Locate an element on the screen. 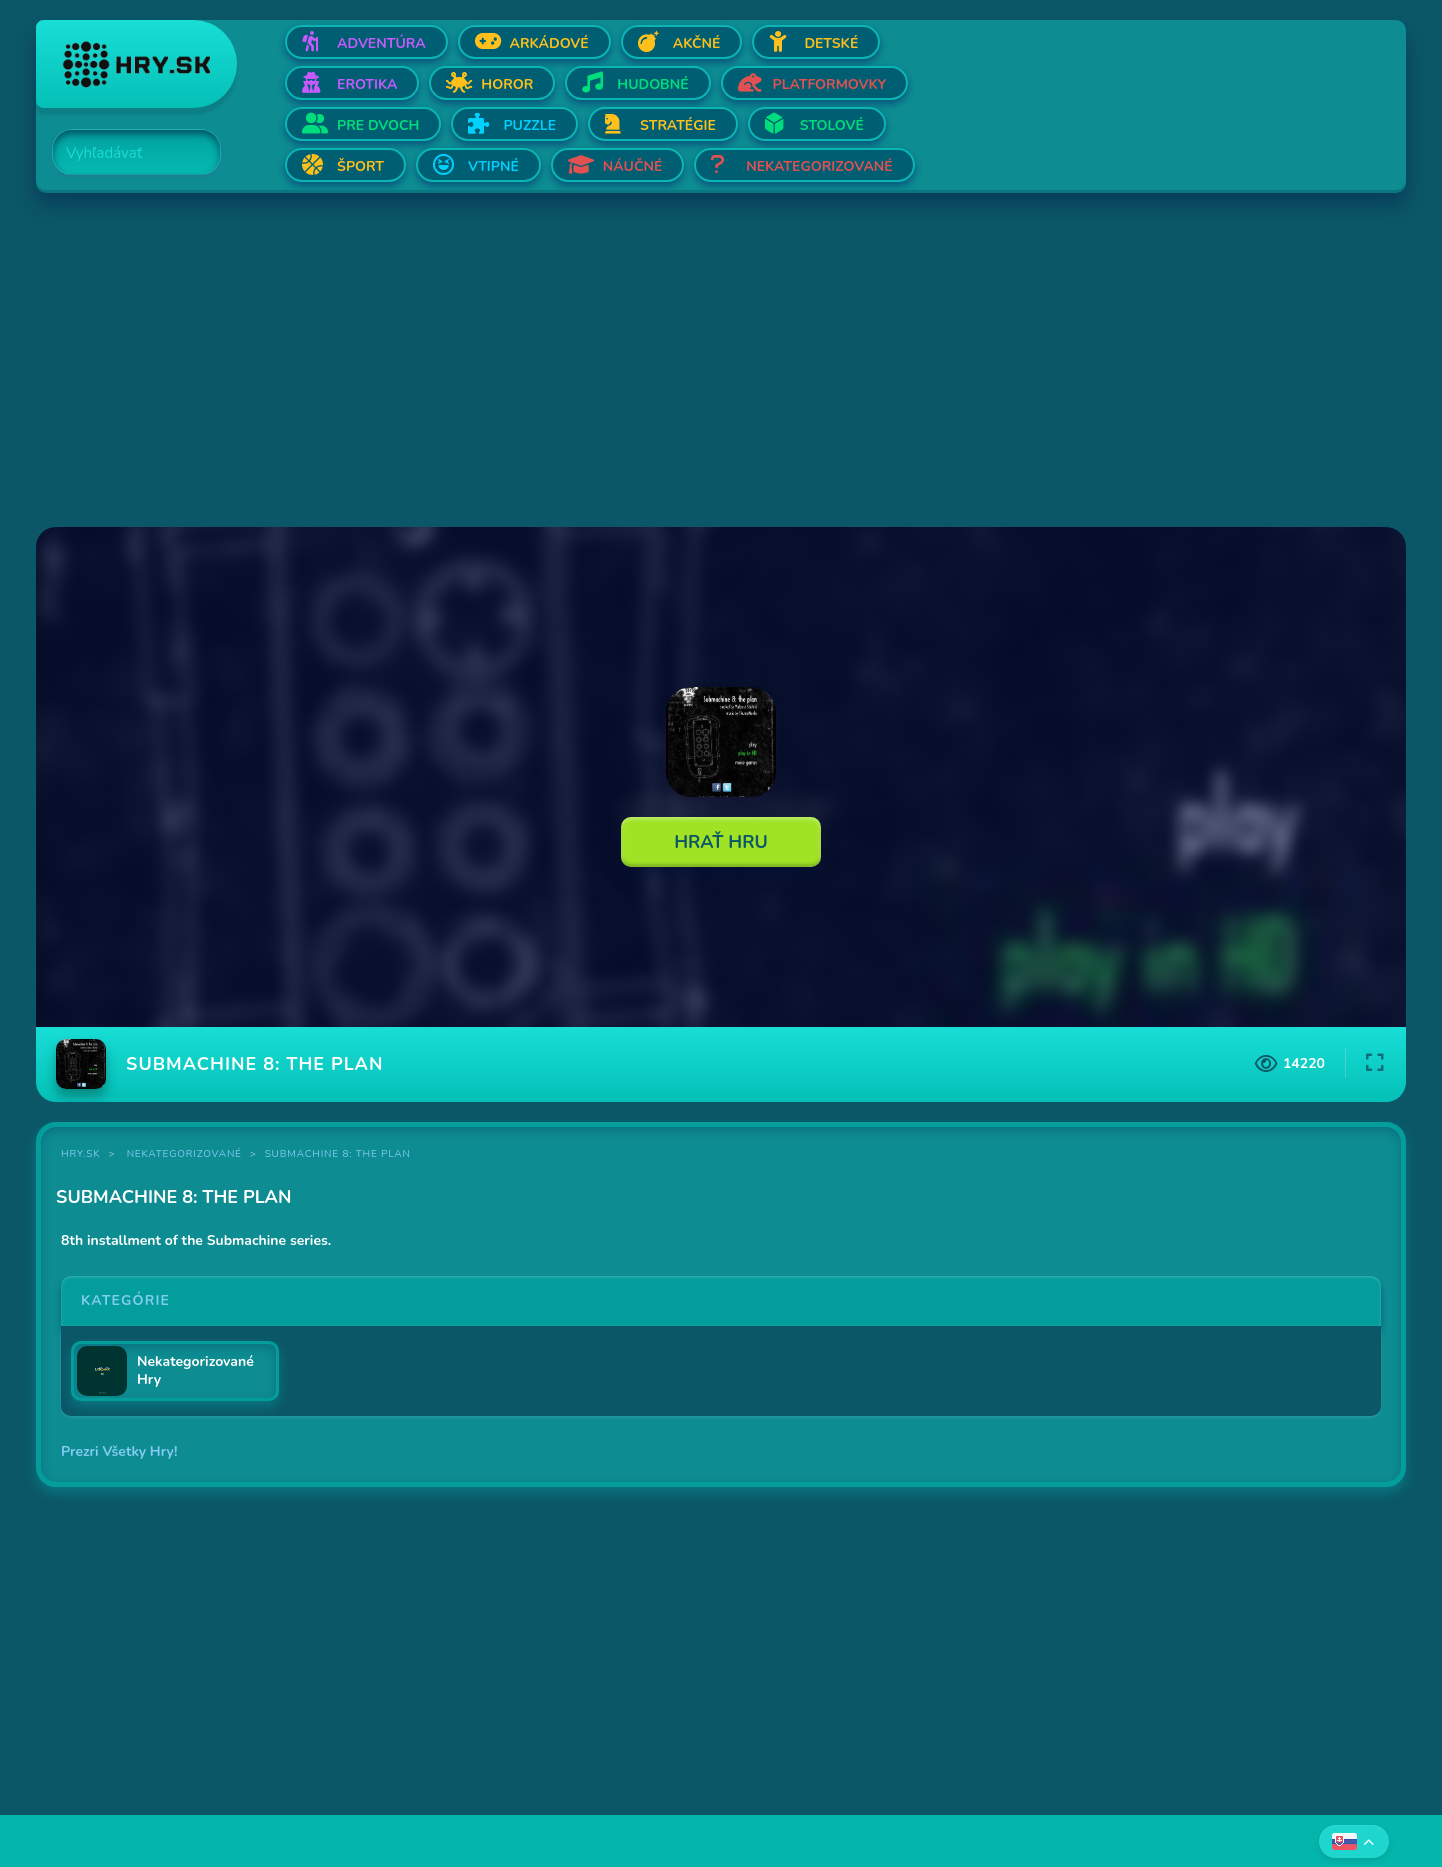 This screenshot has height=1867, width=1442. Detské [Otvor Detské] is located at coordinates (831, 43).